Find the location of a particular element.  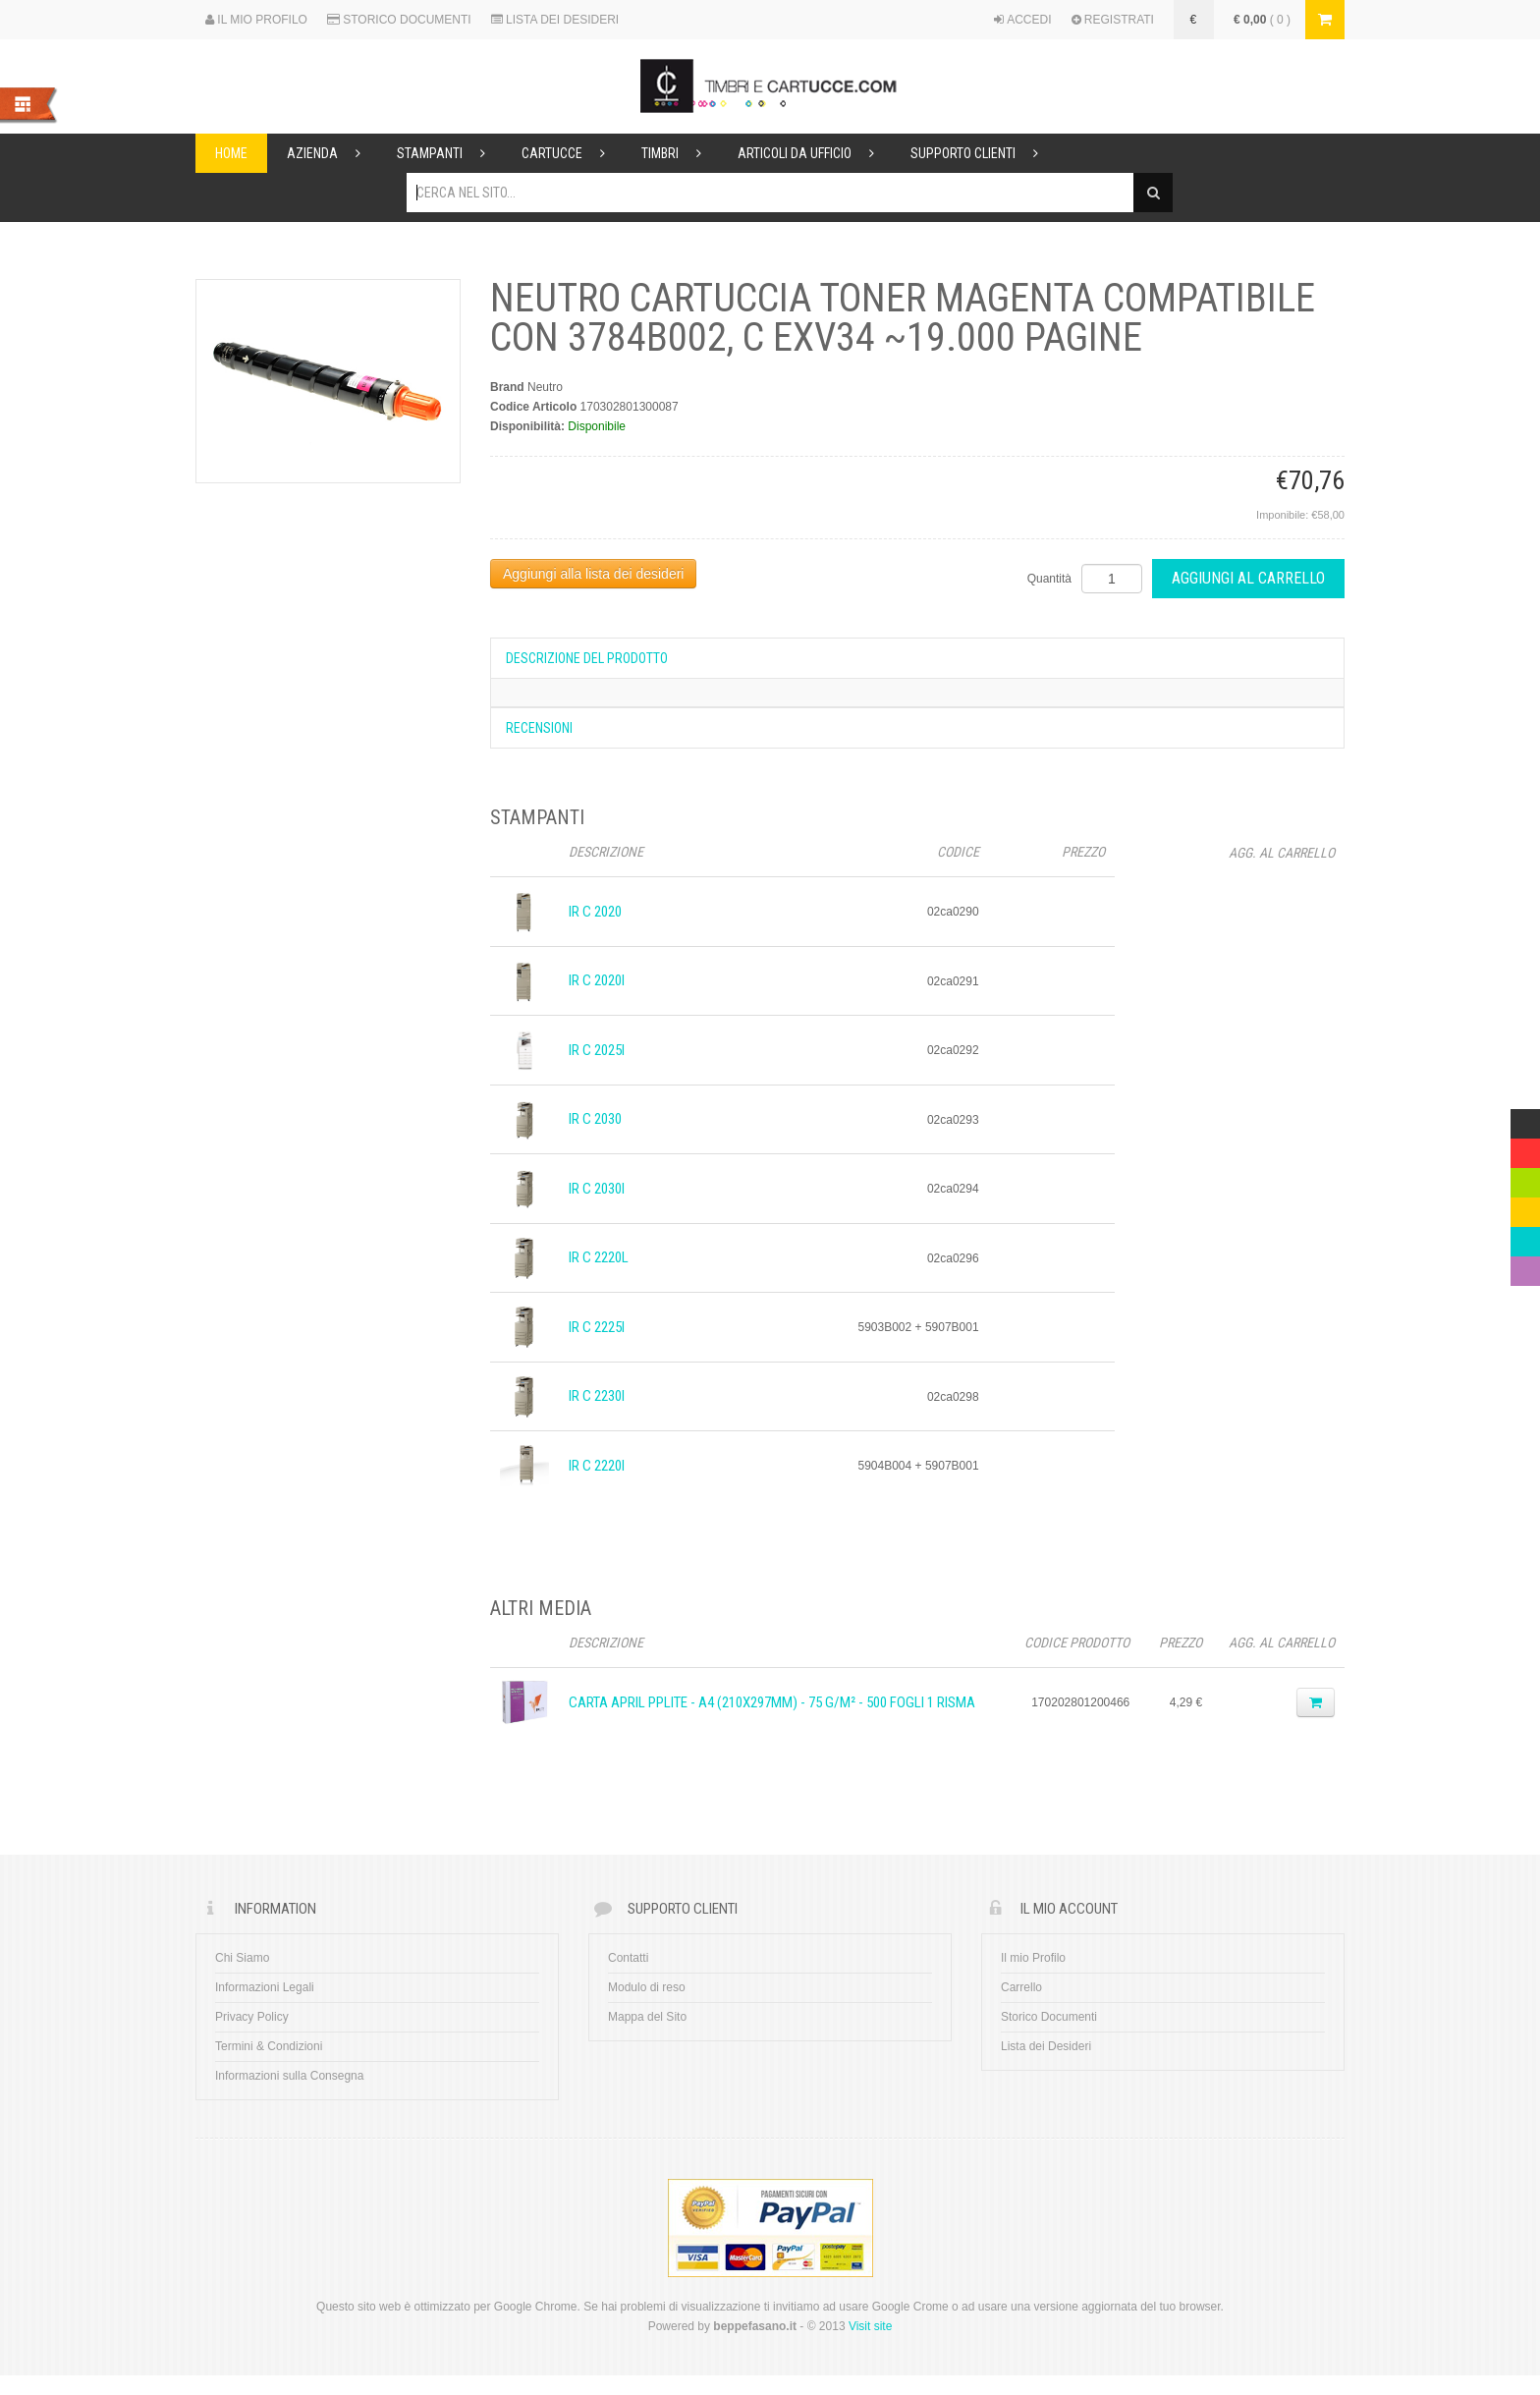

Carrello is located at coordinates (1021, 1987).